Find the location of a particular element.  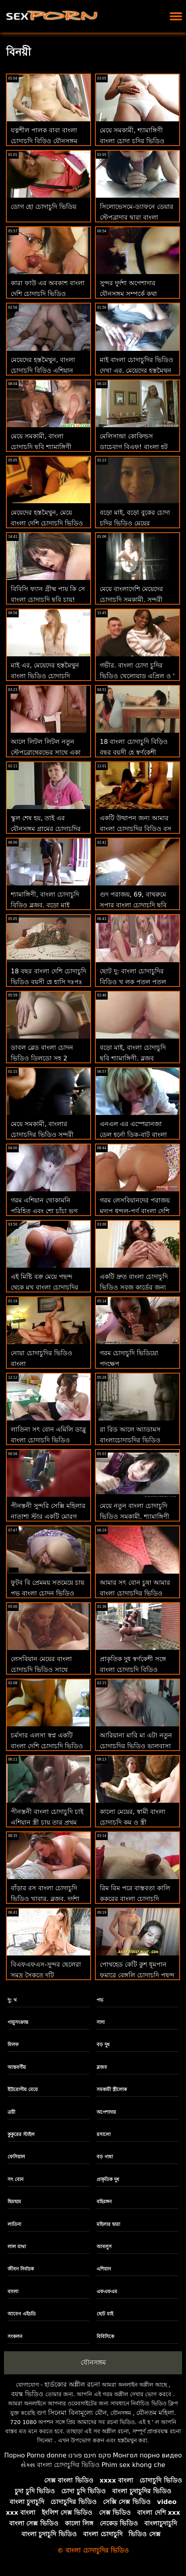

বাংলা is located at coordinates (13, 2291).